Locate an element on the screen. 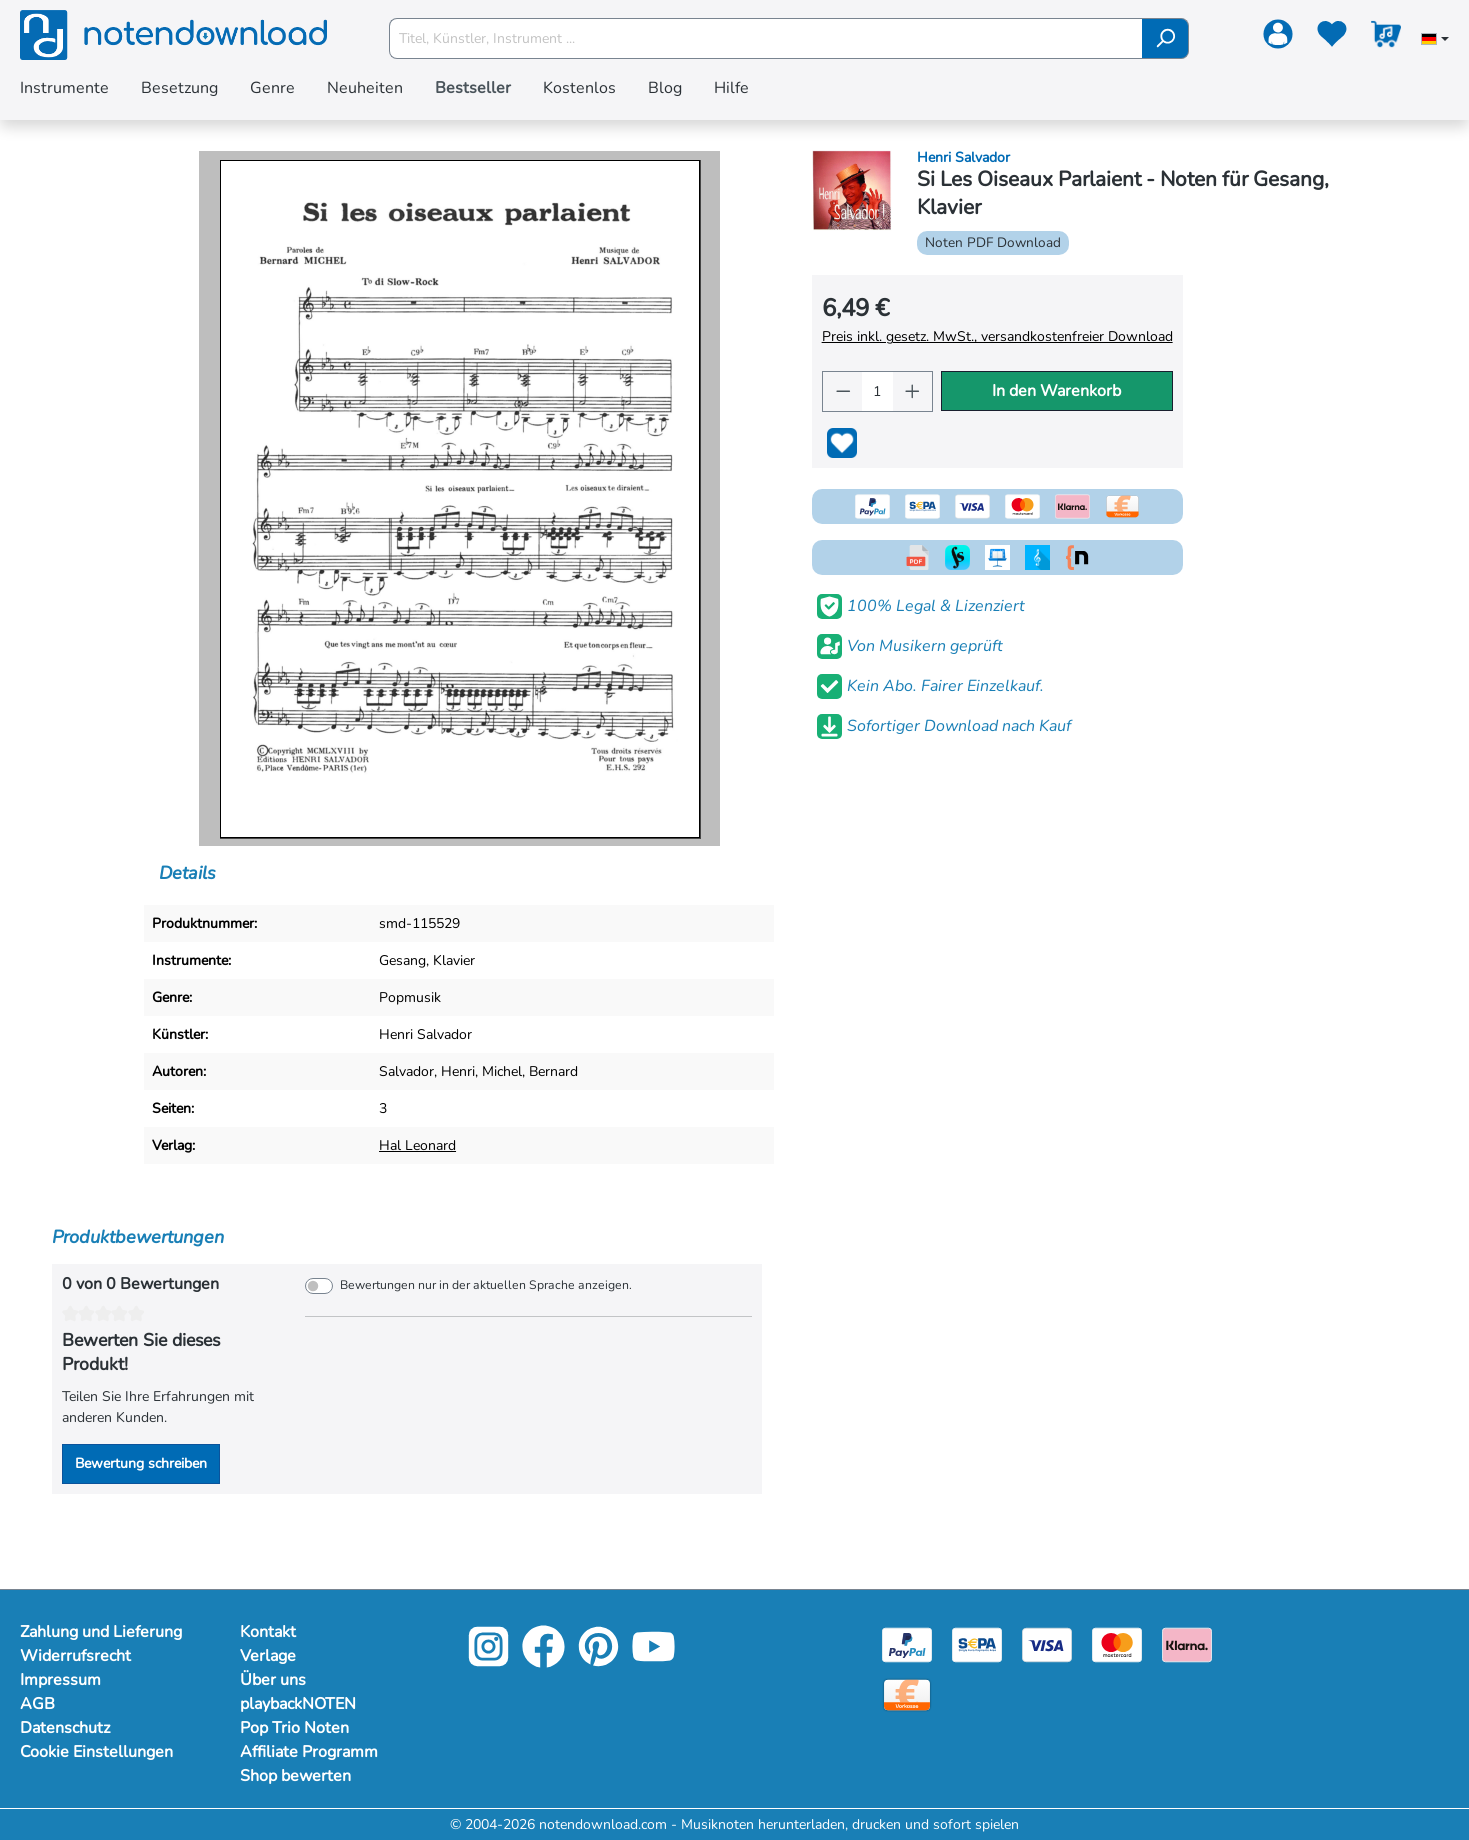 This screenshot has height=1840, width=1469. [Visa] is located at coordinates (1047, 1643).